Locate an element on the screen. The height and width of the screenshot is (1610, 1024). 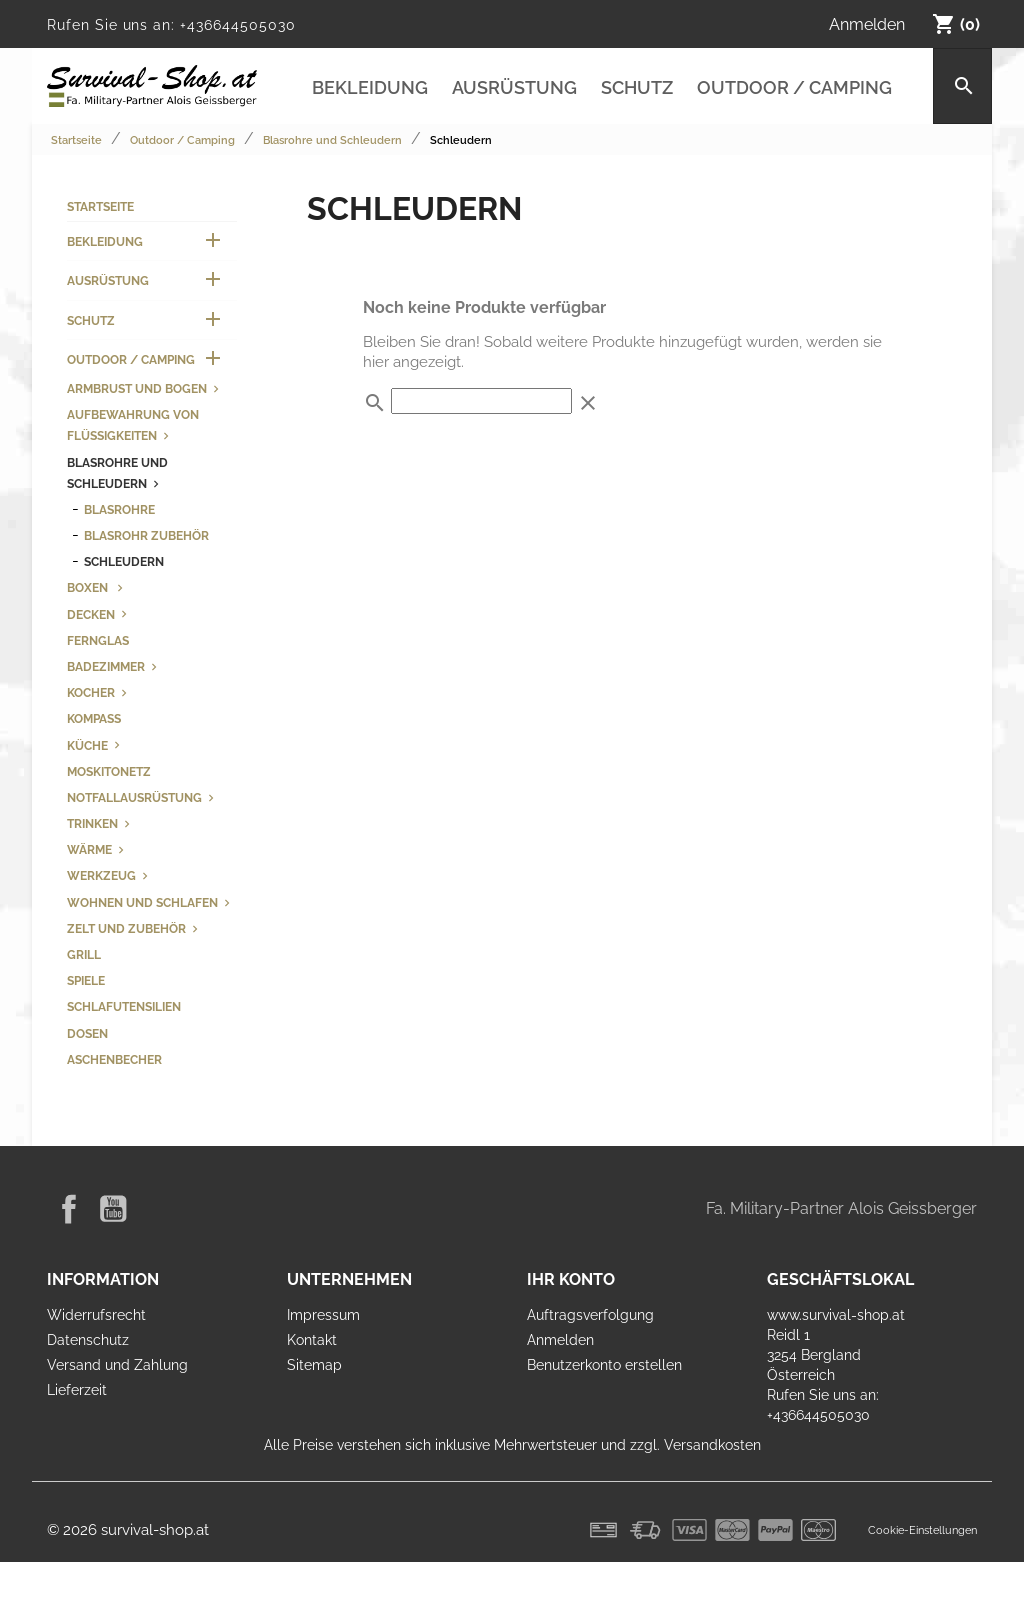
Blasrohre is located at coordinates (119, 509).